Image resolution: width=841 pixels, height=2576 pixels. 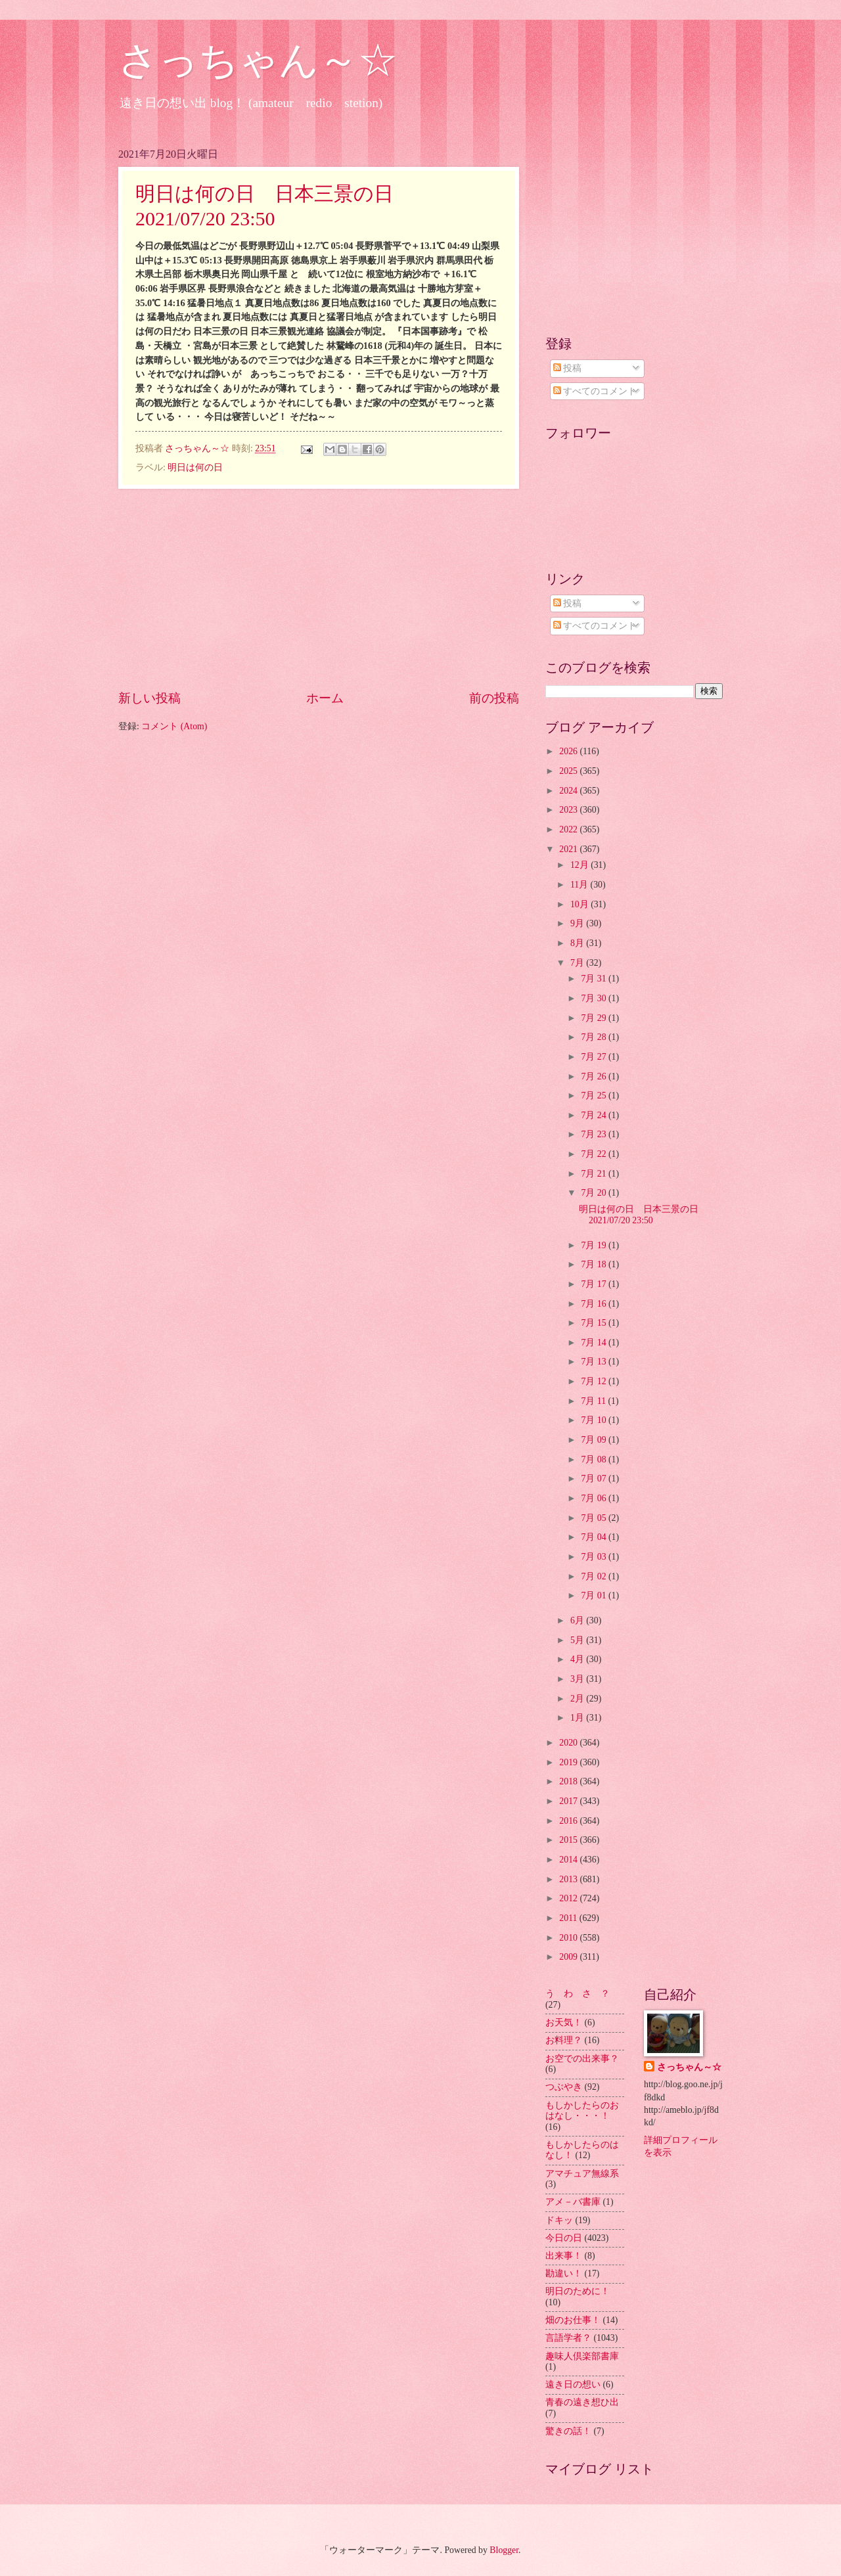 I want to click on もしかしたらのおはなし・・・！, so click(x=582, y=2110).